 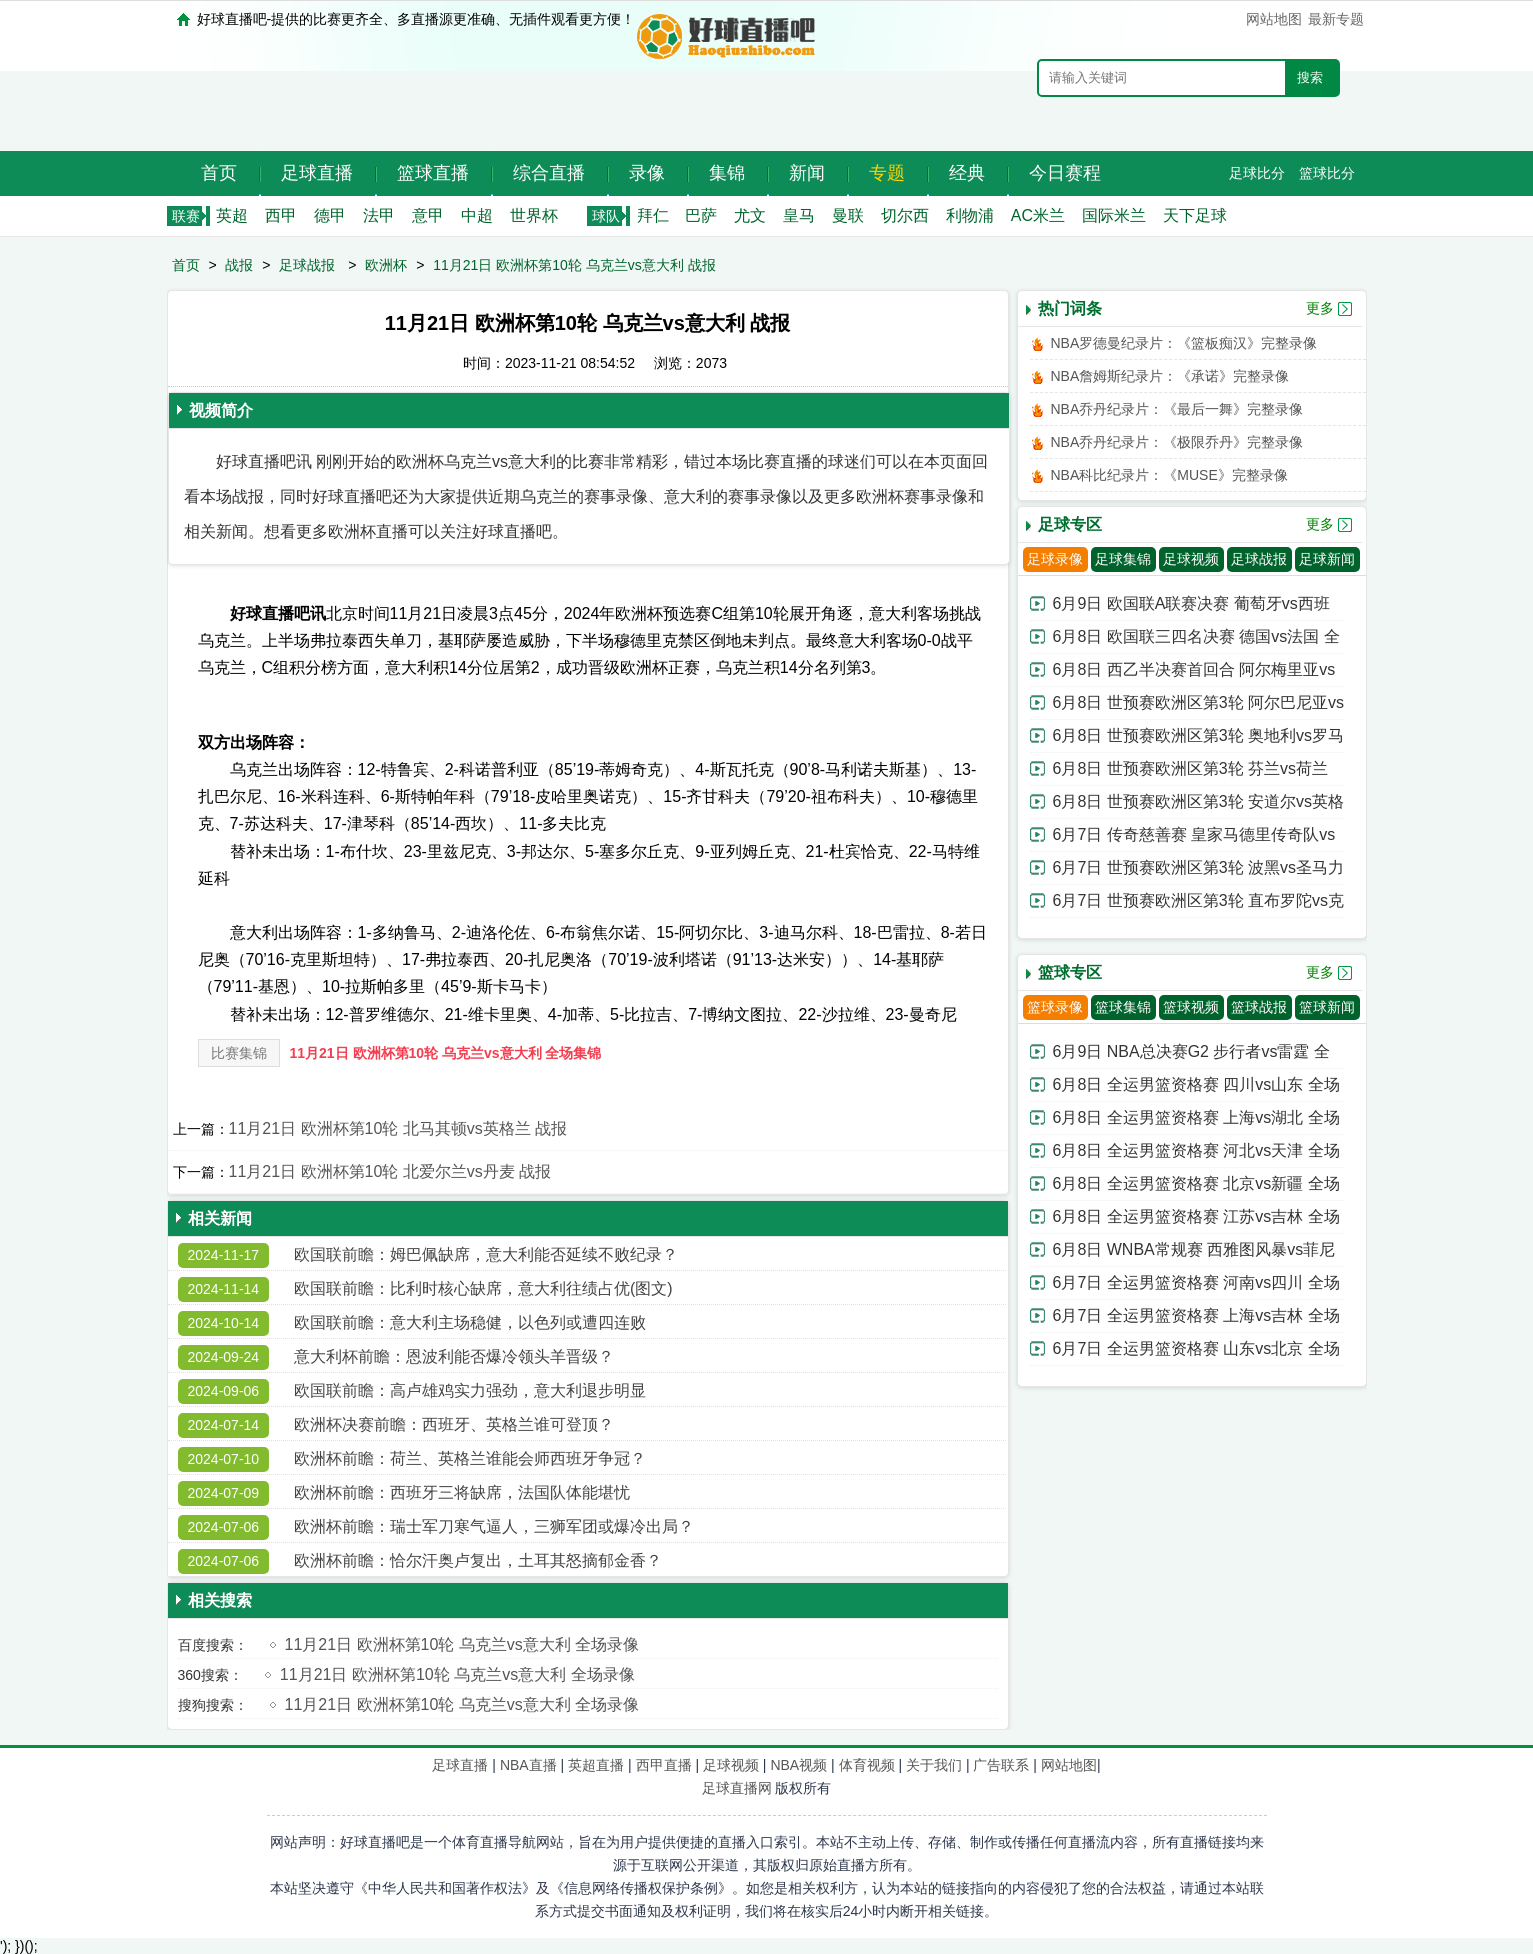 I want to click on 搜索, so click(x=1310, y=77).